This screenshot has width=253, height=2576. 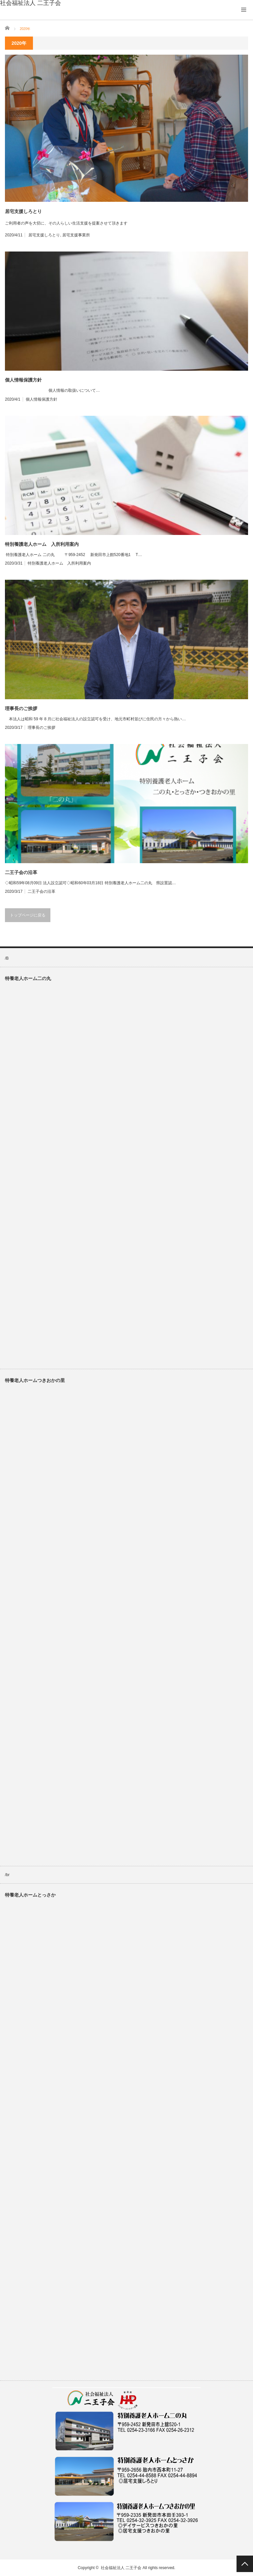 What do you see at coordinates (23, 380) in the screenshot?
I see `個人情報保護方針` at bounding box center [23, 380].